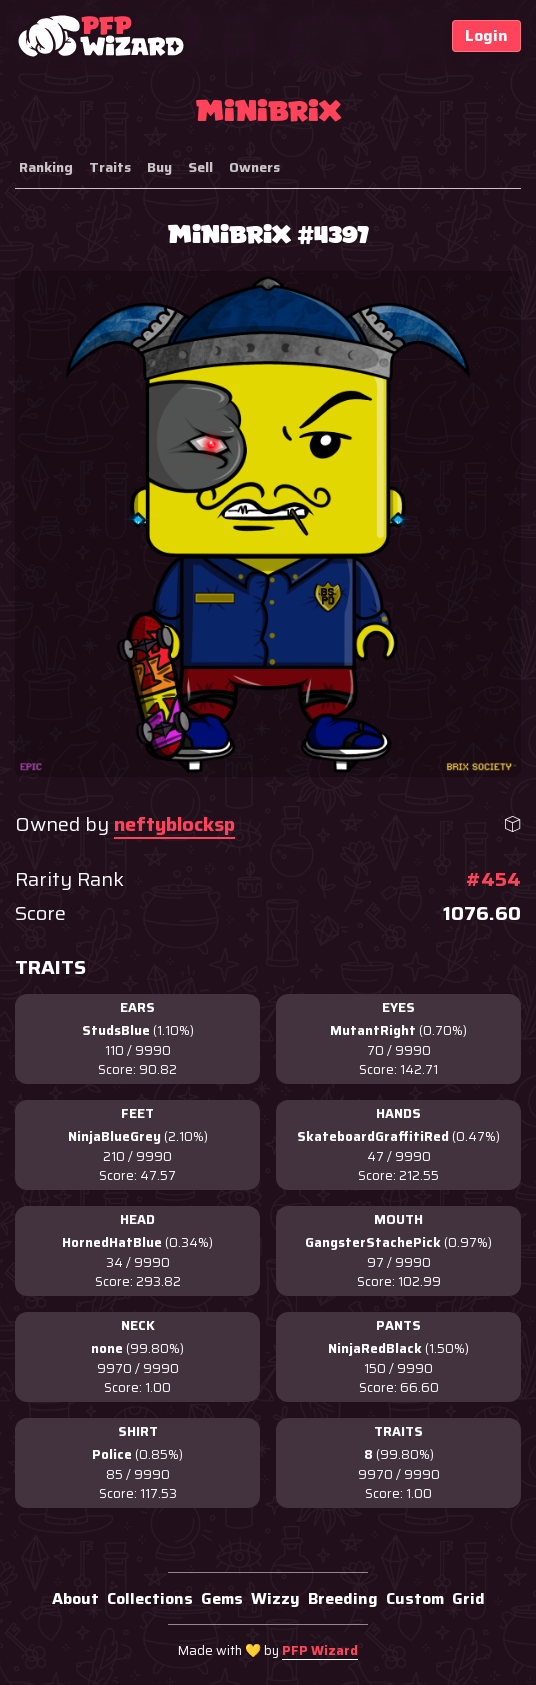 Image resolution: width=536 pixels, height=1685 pixels. I want to click on neftyblocksp, so click(174, 824).